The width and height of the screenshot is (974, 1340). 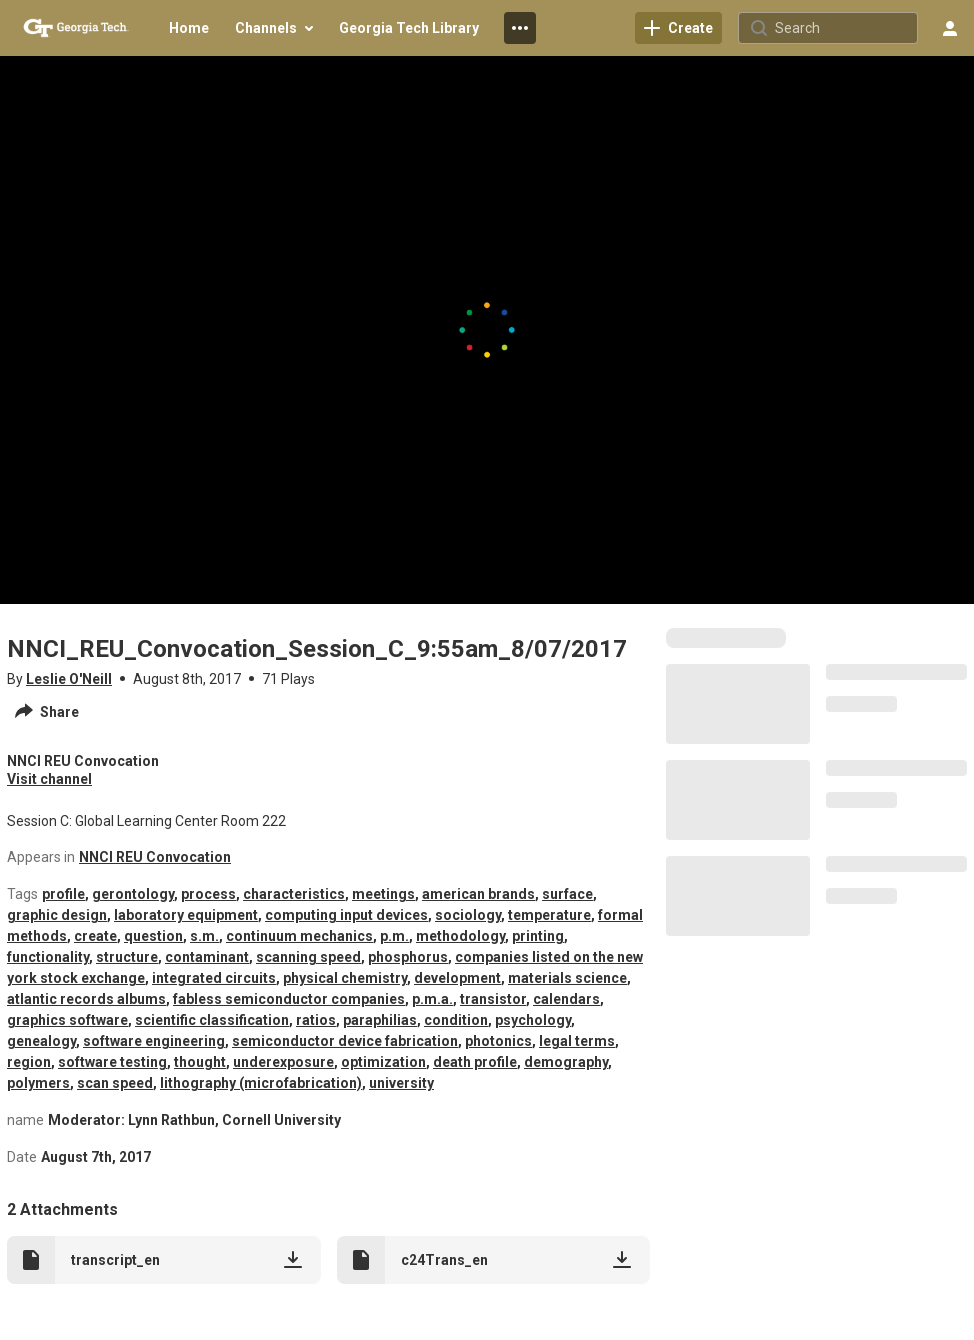 What do you see at coordinates (346, 915) in the screenshot?
I see `computing input devices` at bounding box center [346, 915].